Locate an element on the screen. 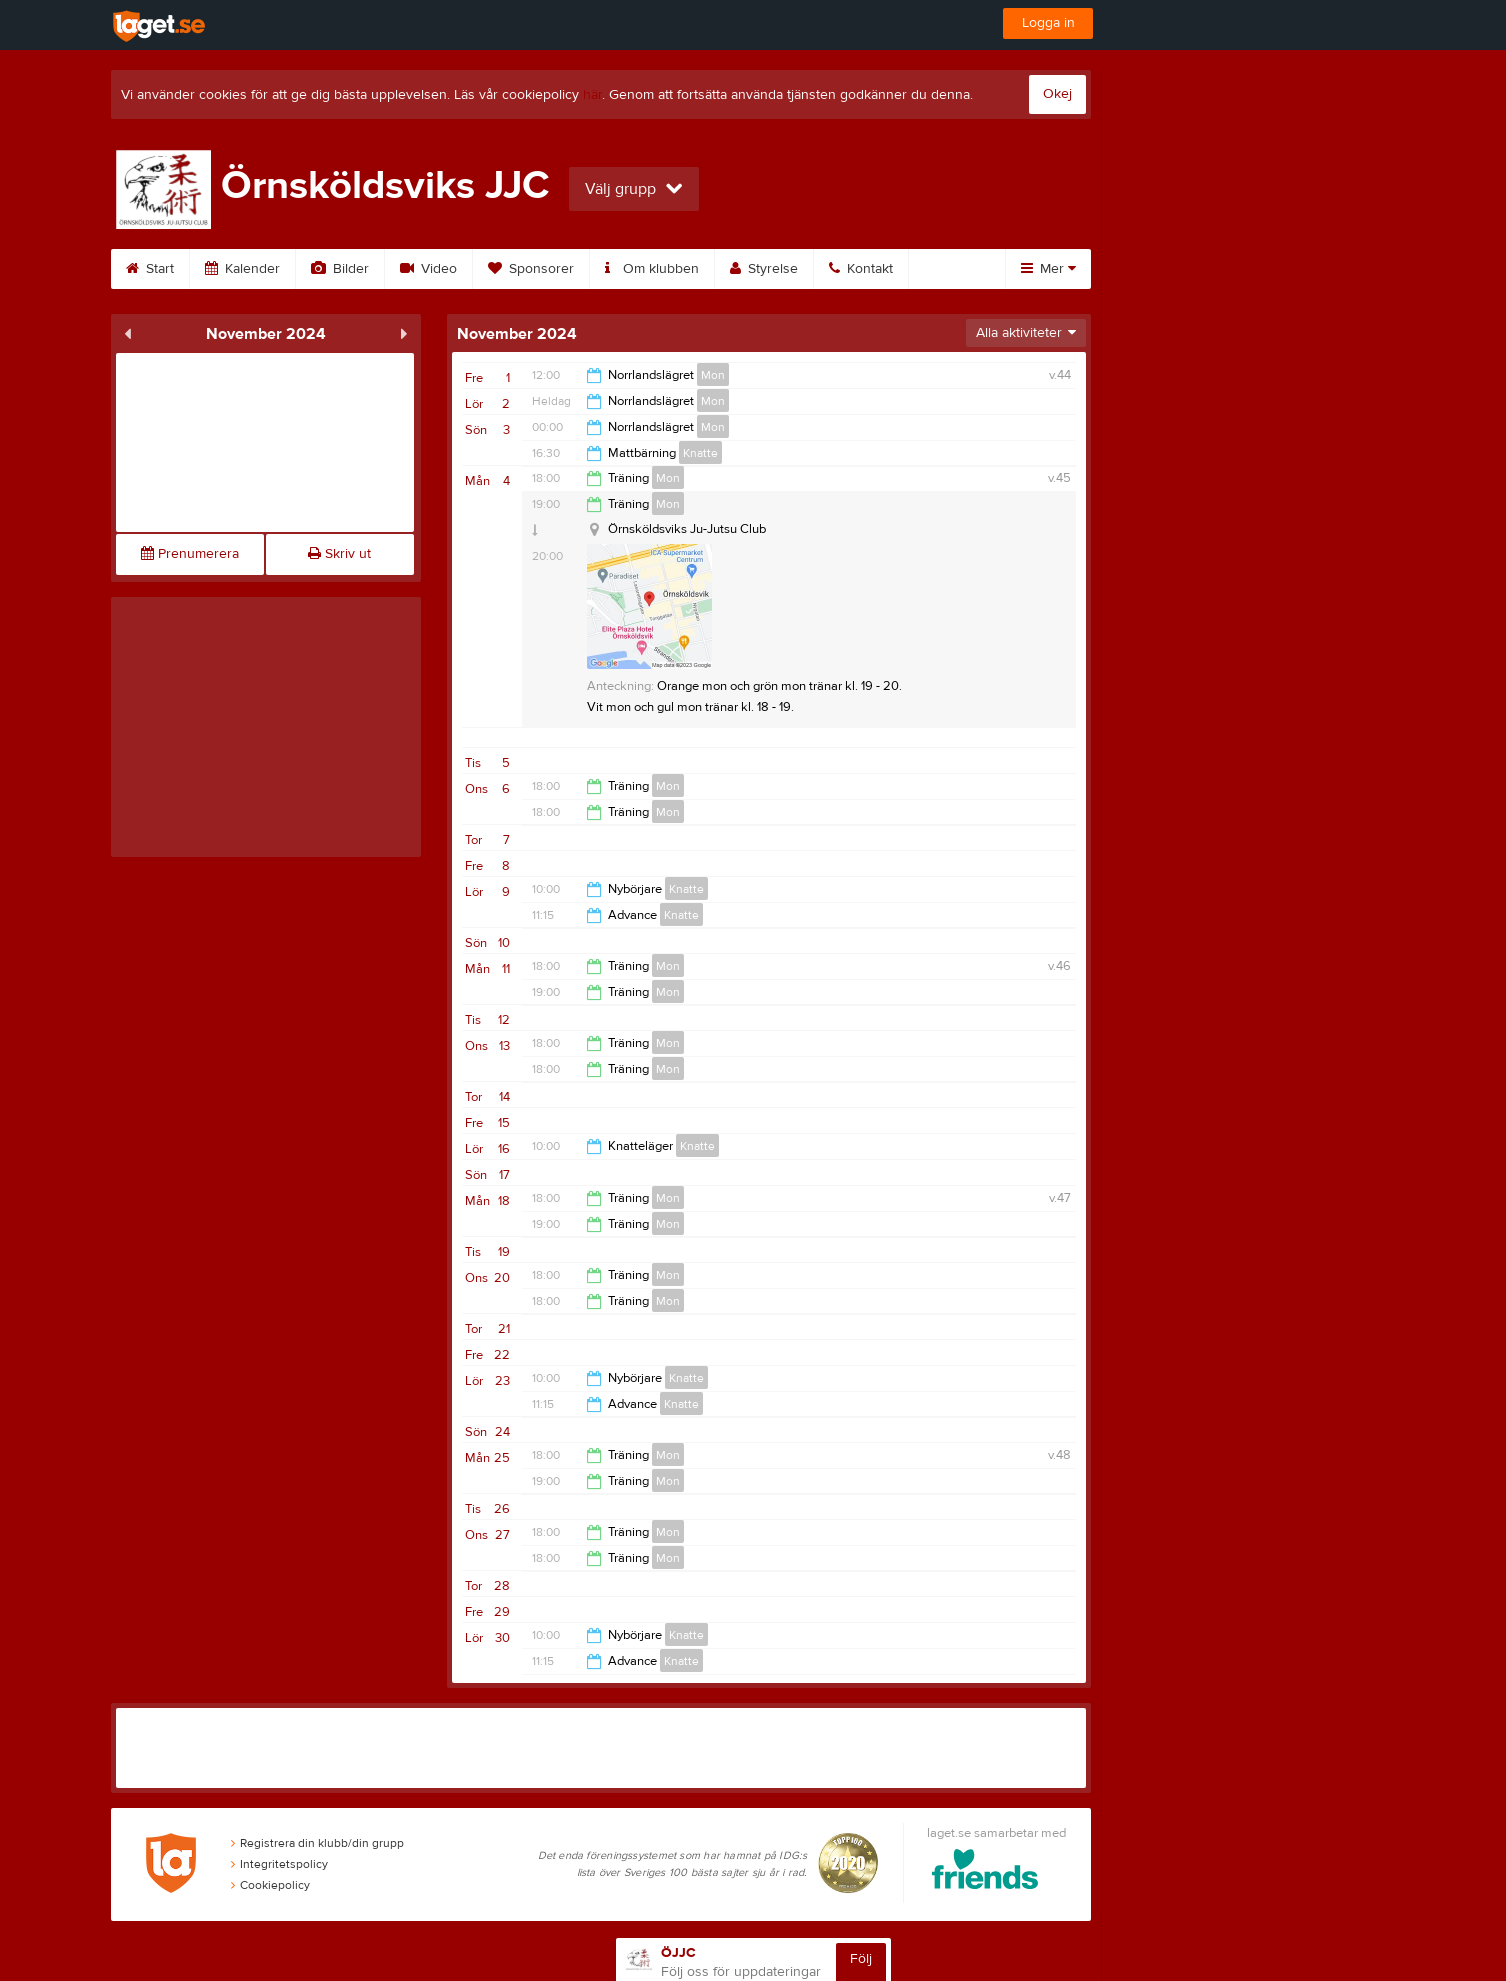 The image size is (1506, 1981). här is located at coordinates (592, 95).